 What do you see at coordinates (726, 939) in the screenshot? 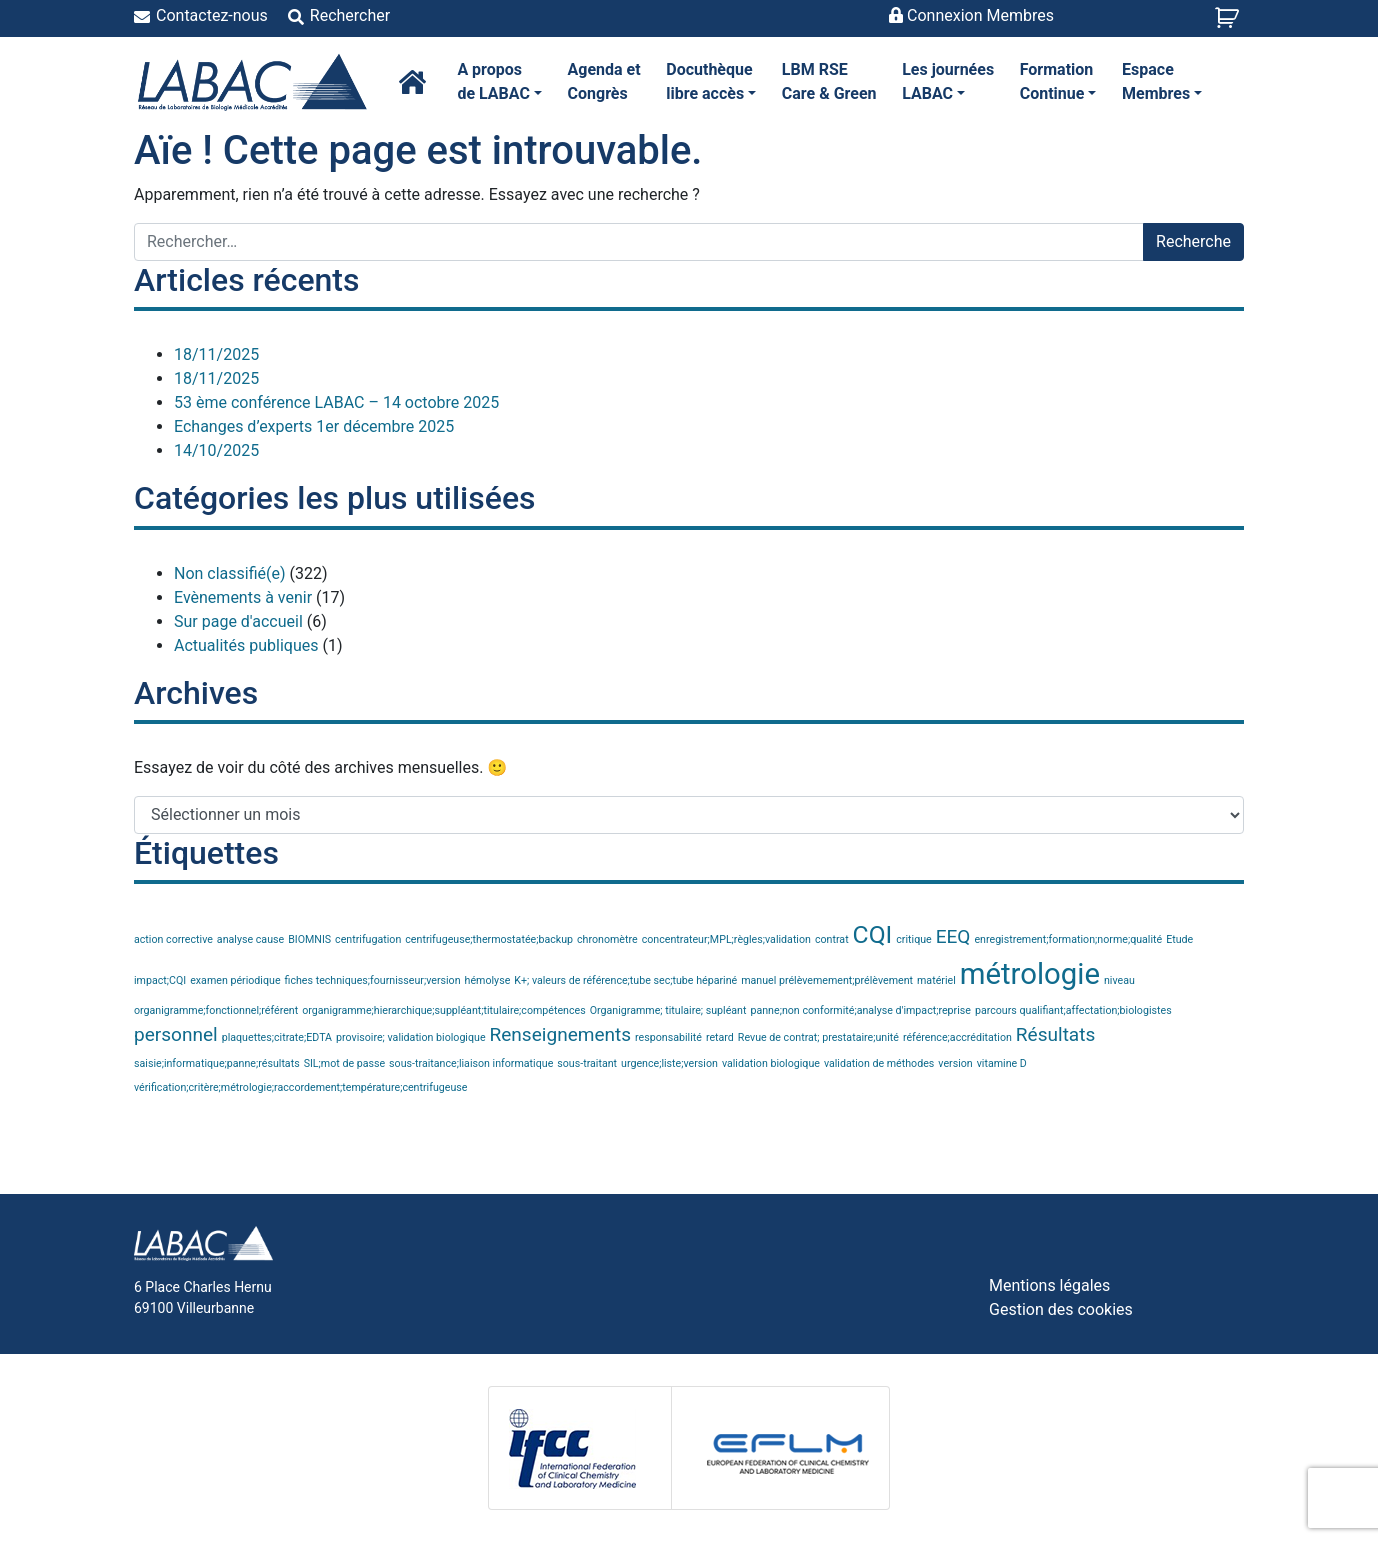
I see `concentrateur;MPL;règles;validation [concentrateur;MPL;règles;validation (1 élément)]` at bounding box center [726, 939].